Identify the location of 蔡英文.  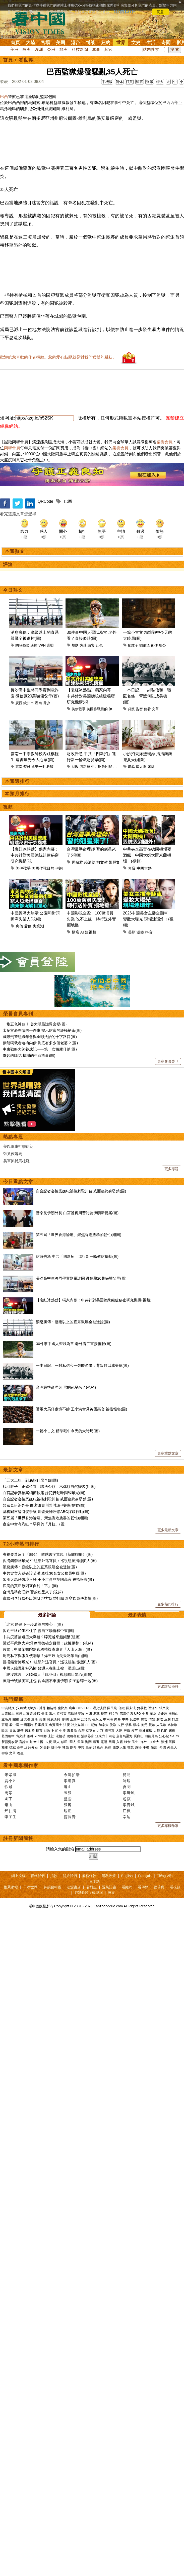
(91, 1730).